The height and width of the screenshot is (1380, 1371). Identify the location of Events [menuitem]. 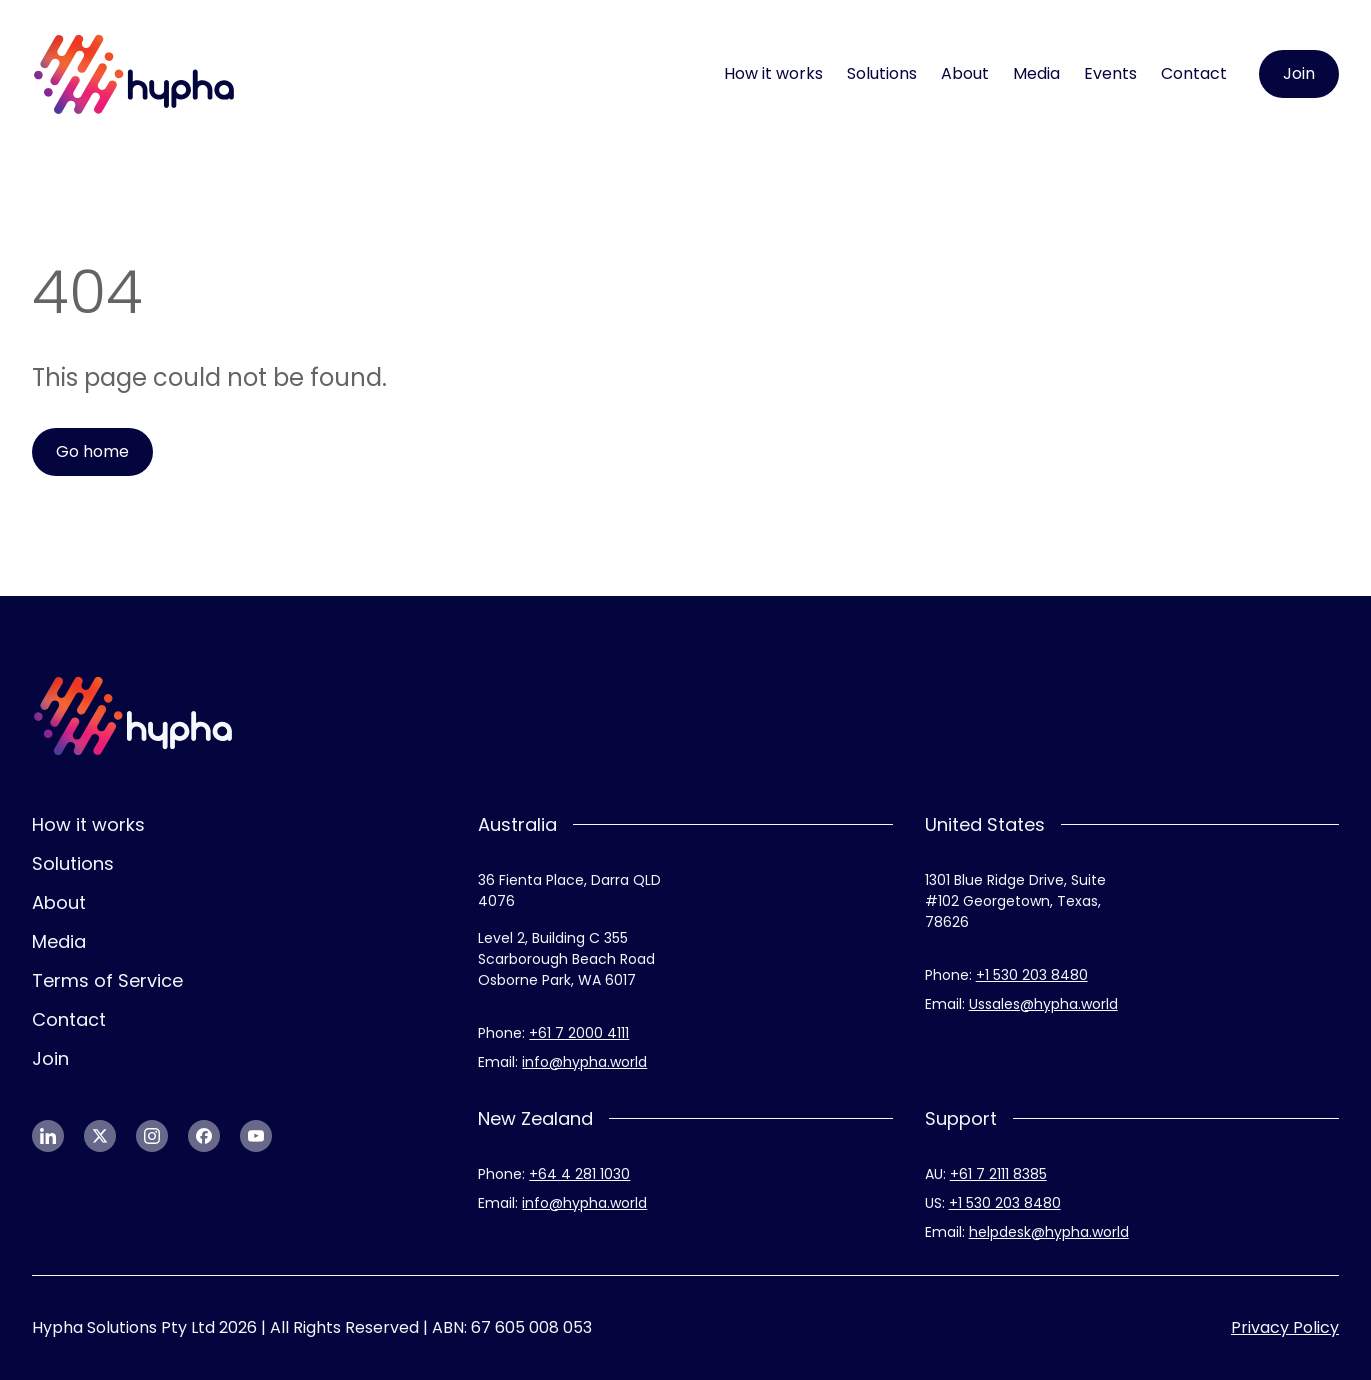
(1110, 73).